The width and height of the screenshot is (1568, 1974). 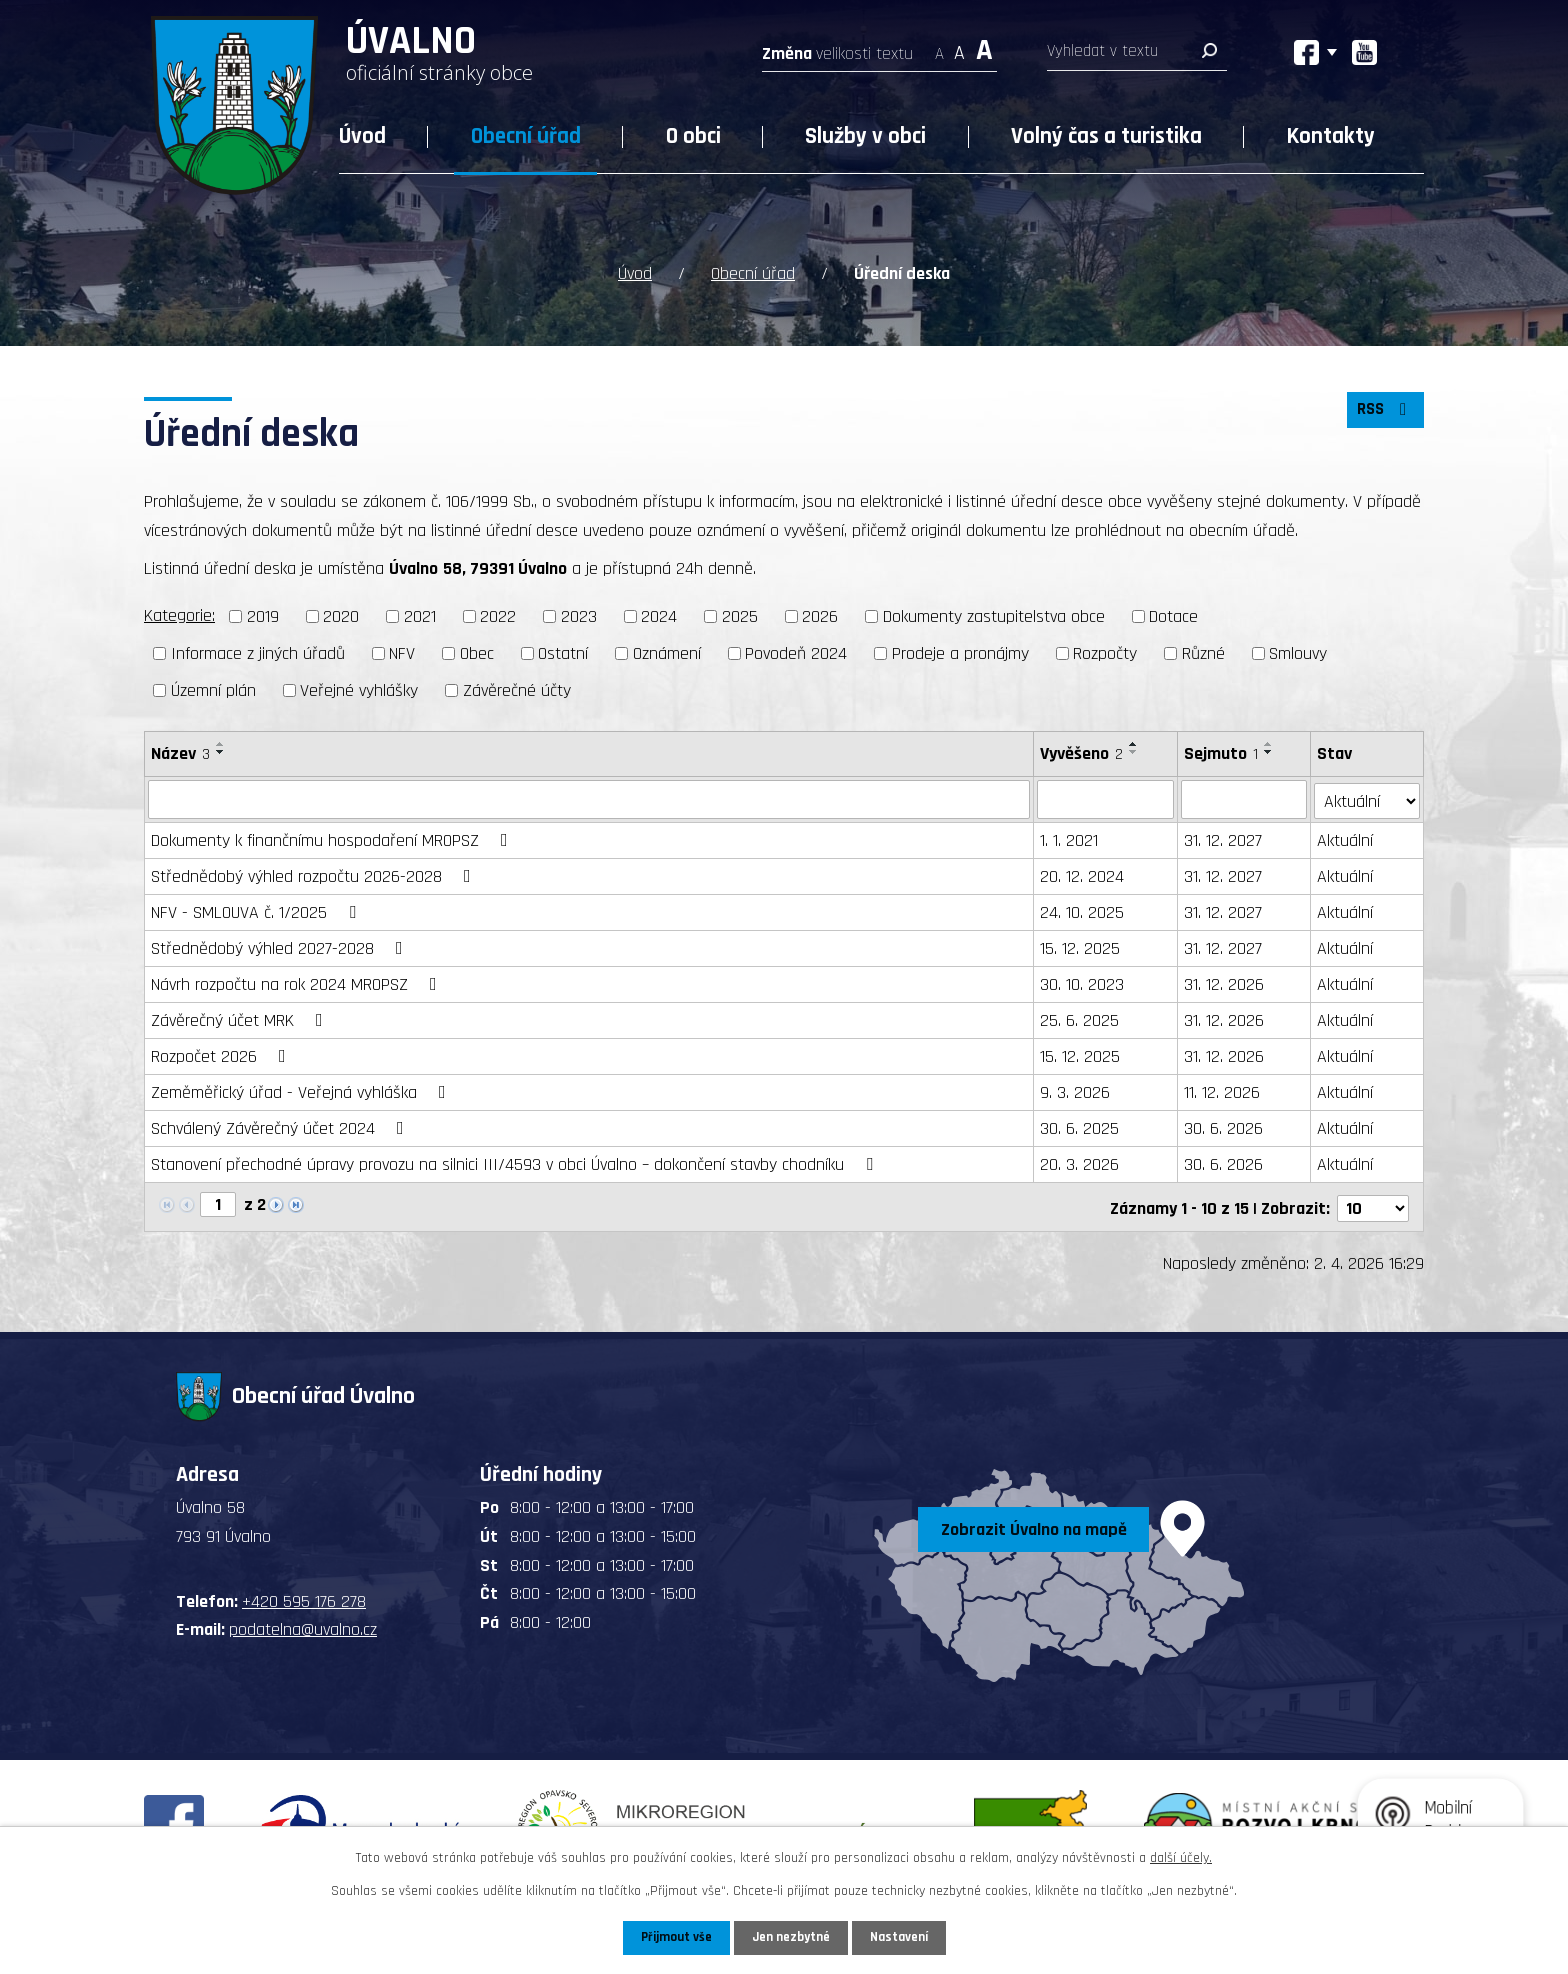 I want to click on 2025, so click(x=740, y=615).